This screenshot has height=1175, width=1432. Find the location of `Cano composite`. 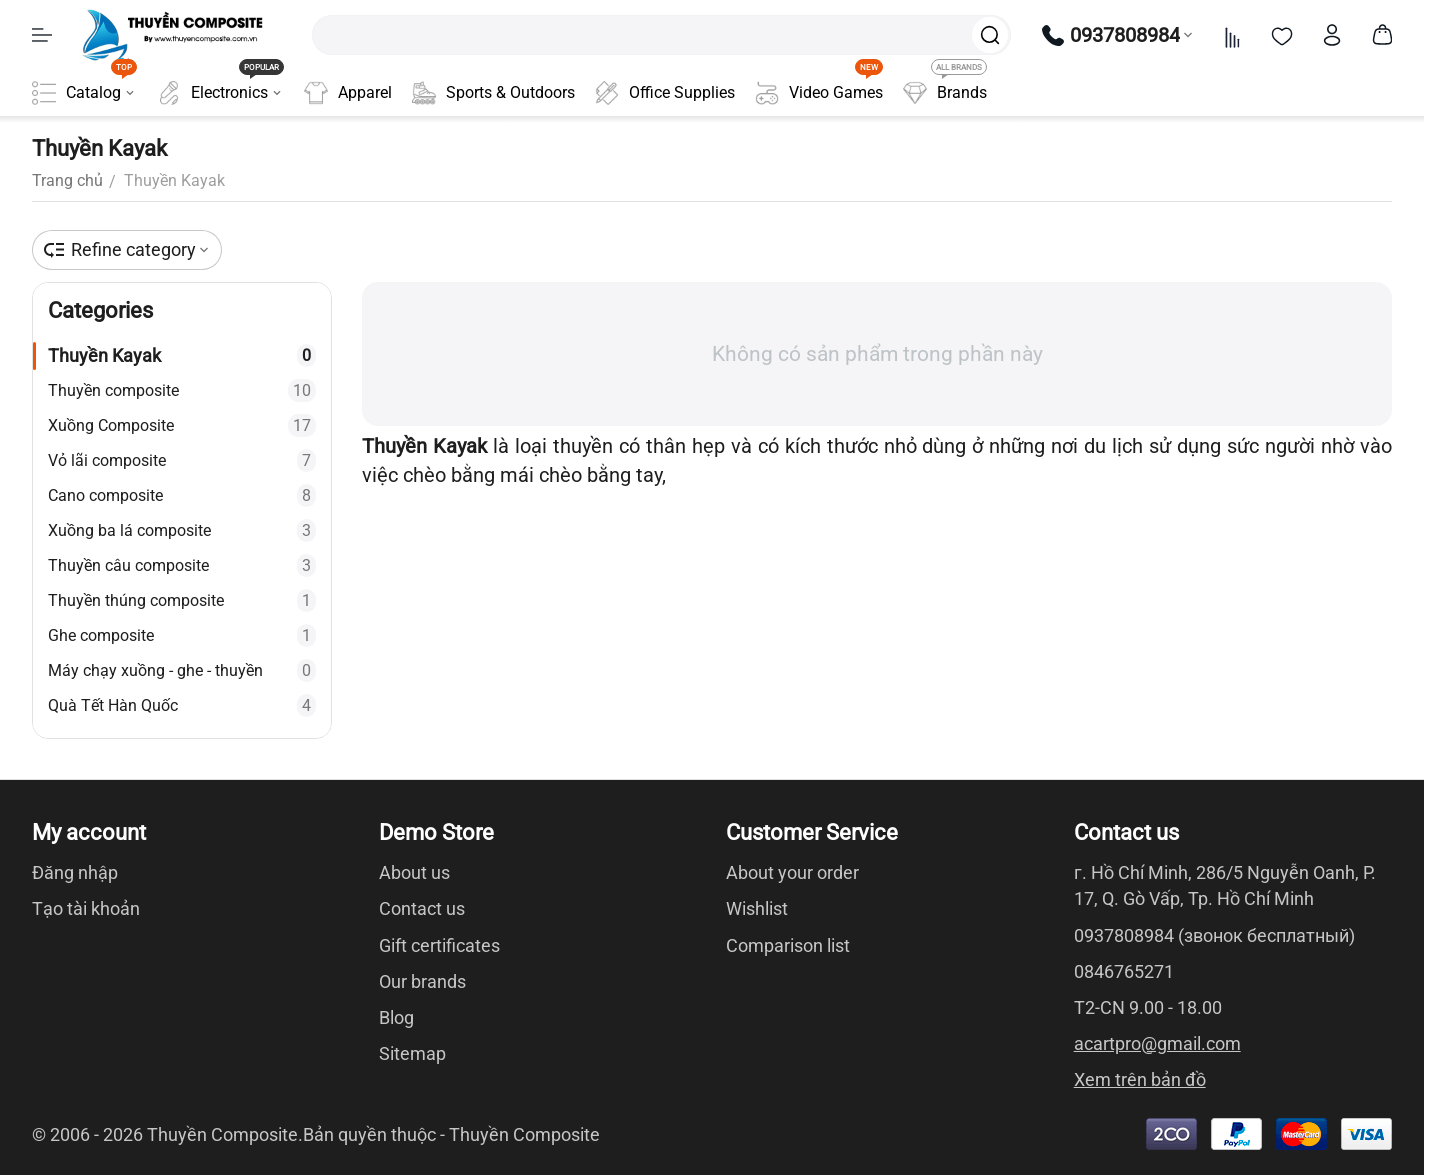

Cano composite is located at coordinates (182, 495).